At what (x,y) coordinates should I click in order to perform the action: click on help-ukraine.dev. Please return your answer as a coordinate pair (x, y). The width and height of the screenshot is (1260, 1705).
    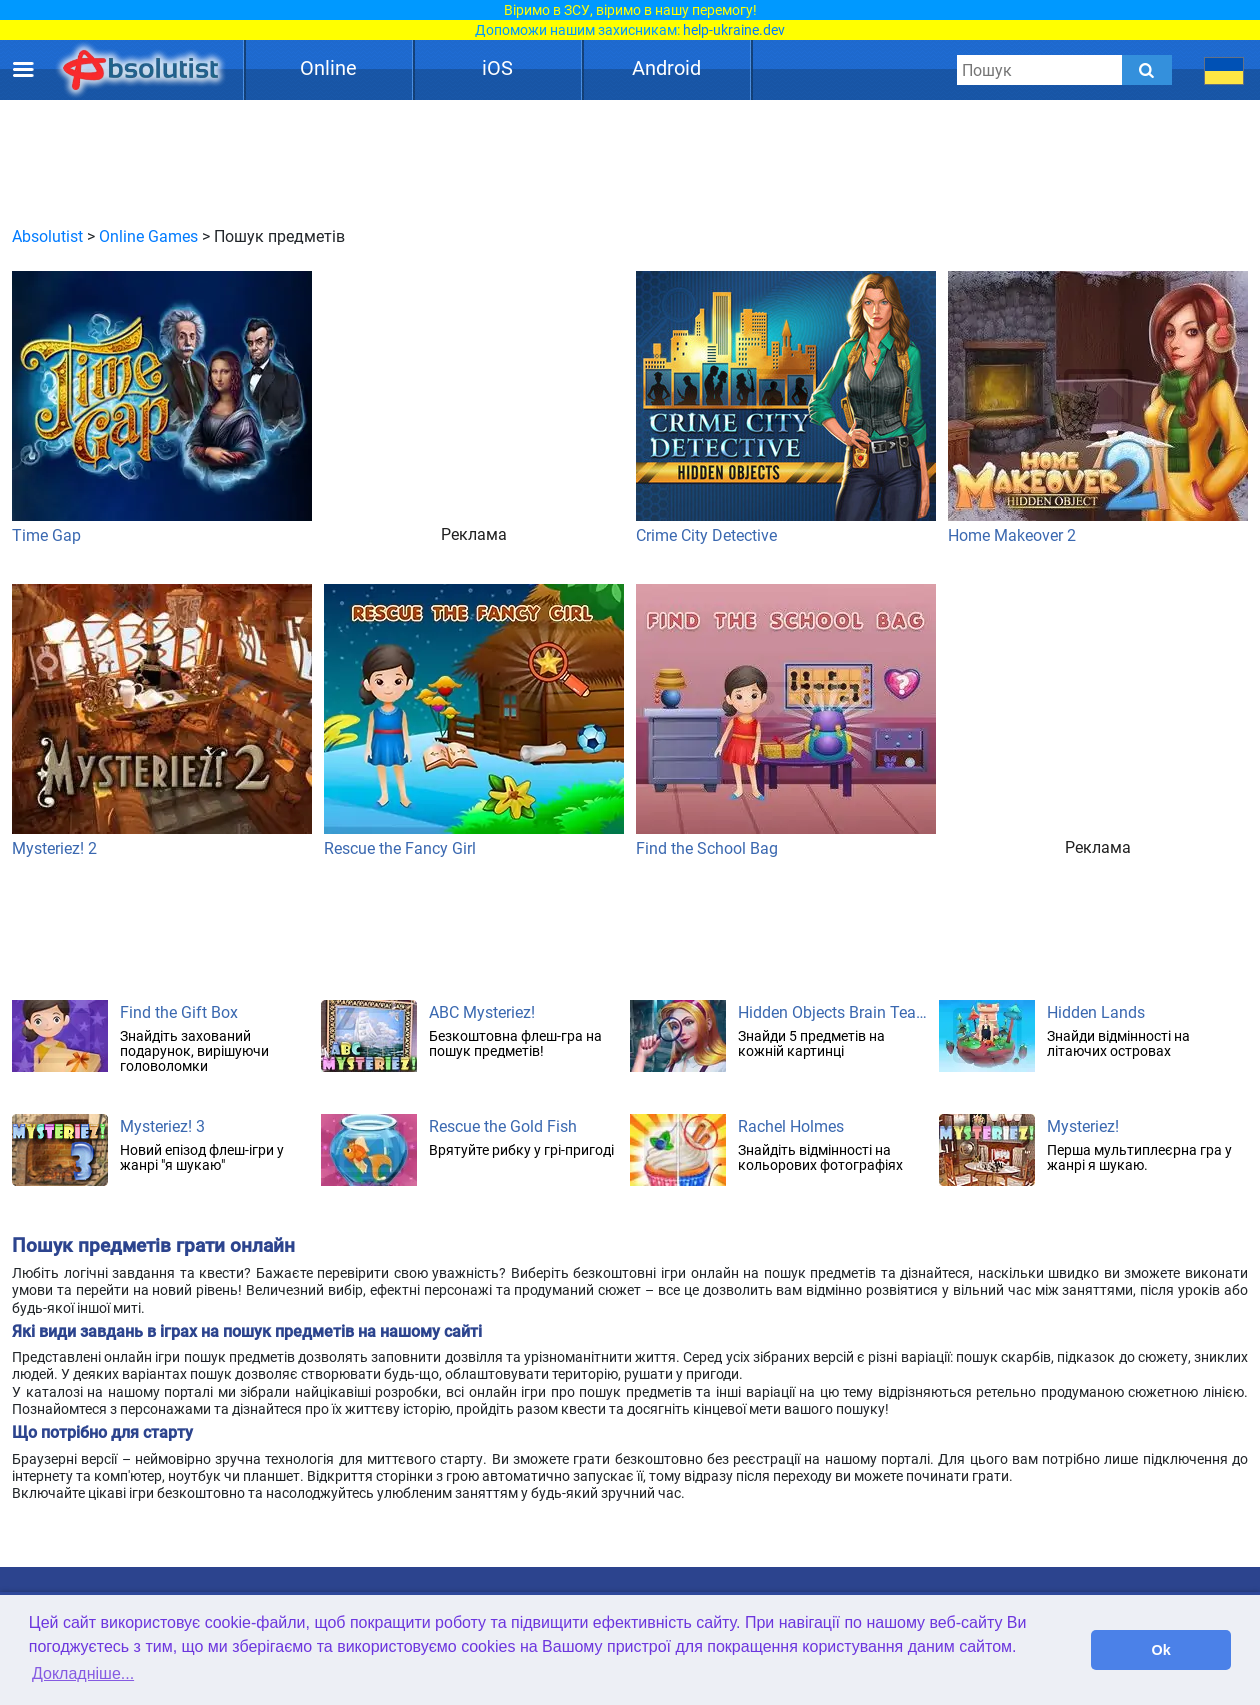
    Looking at the image, I should click on (734, 30).